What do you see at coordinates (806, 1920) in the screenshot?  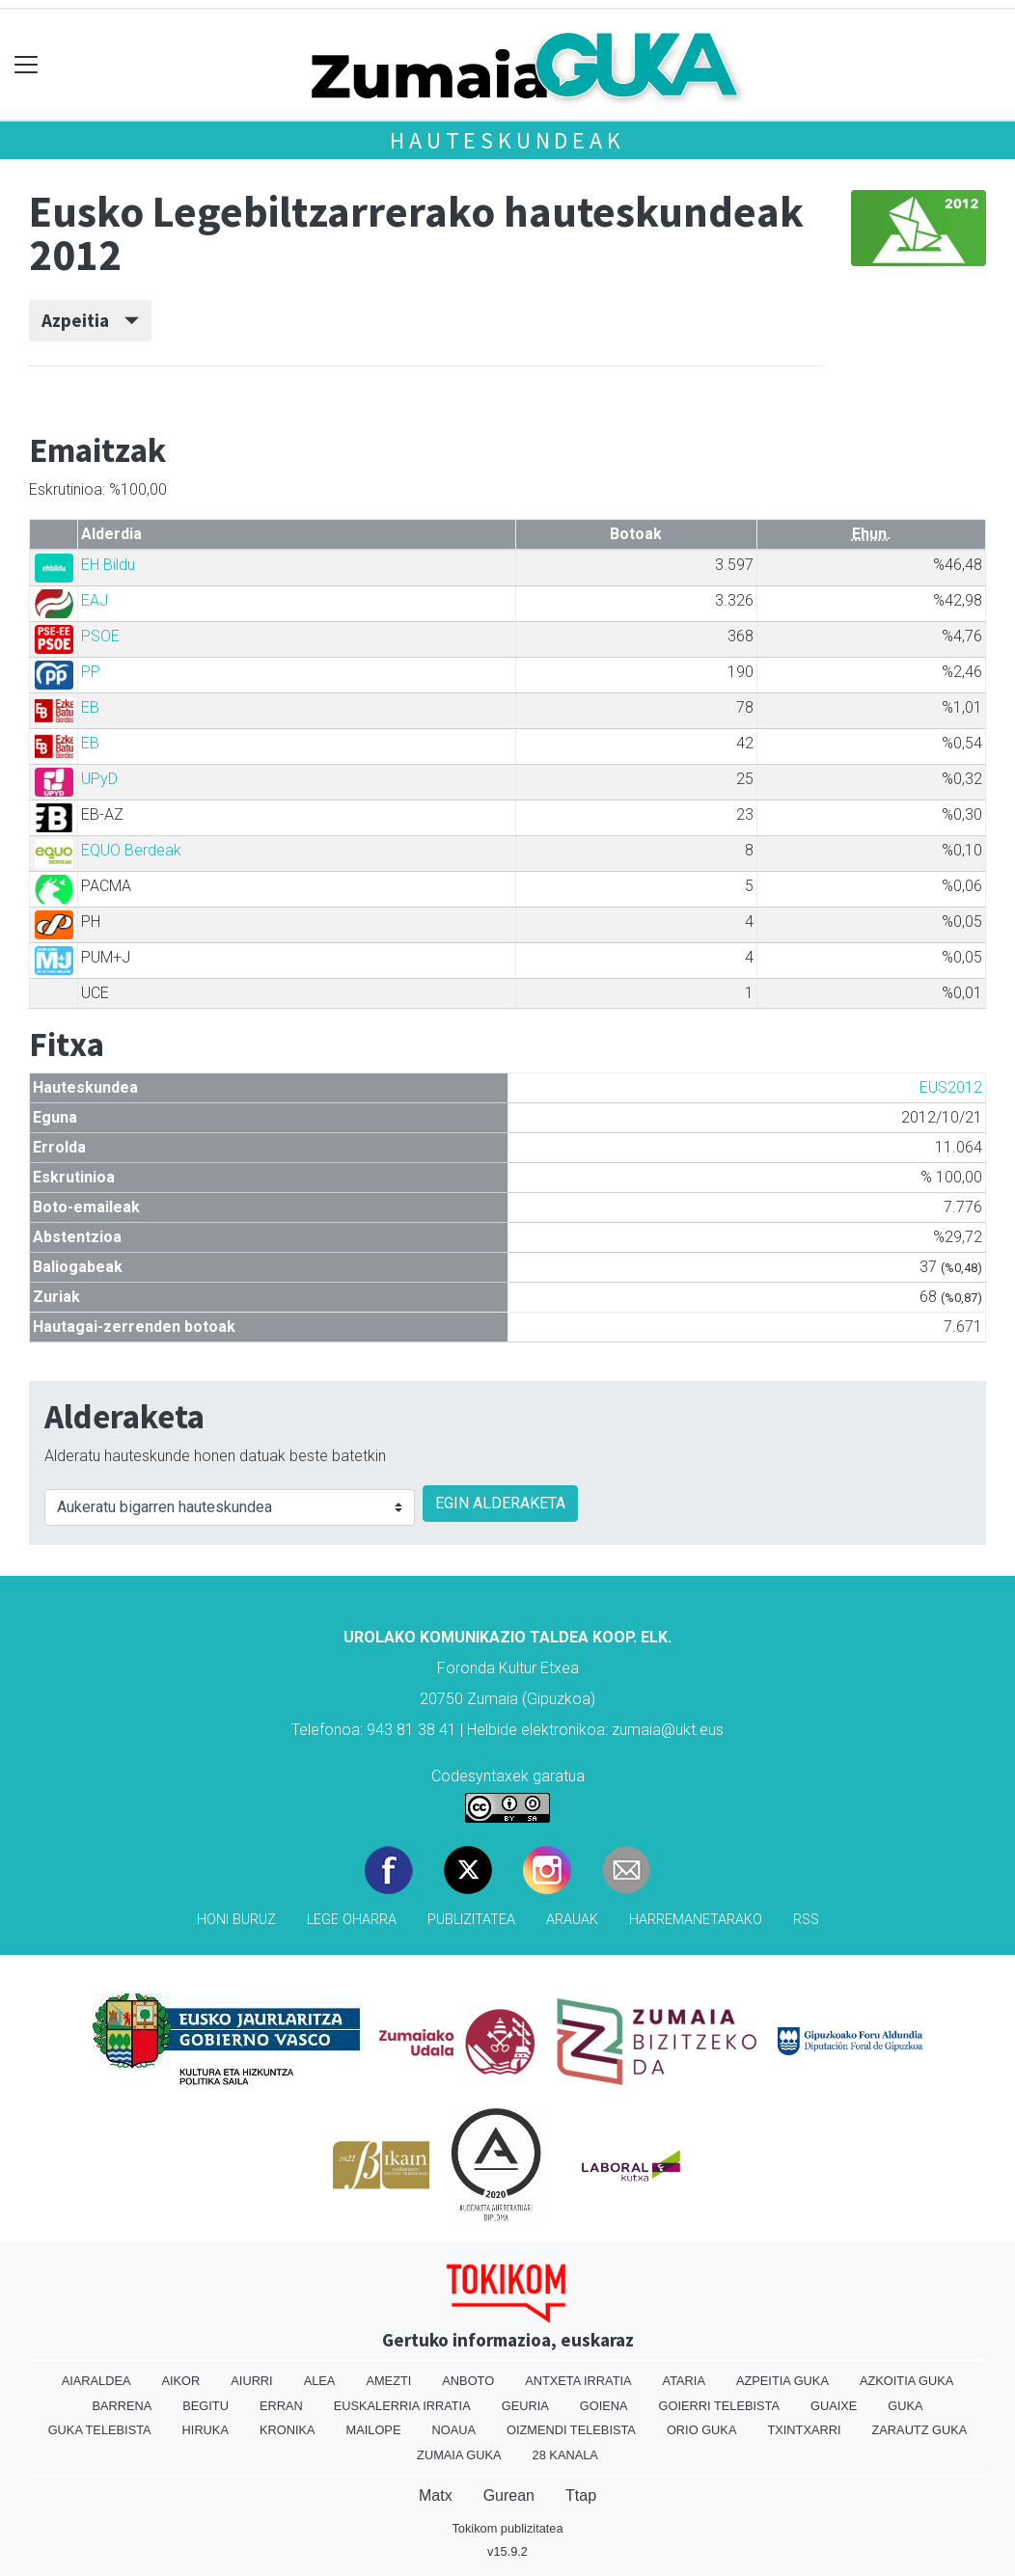 I see `Rss` at bounding box center [806, 1920].